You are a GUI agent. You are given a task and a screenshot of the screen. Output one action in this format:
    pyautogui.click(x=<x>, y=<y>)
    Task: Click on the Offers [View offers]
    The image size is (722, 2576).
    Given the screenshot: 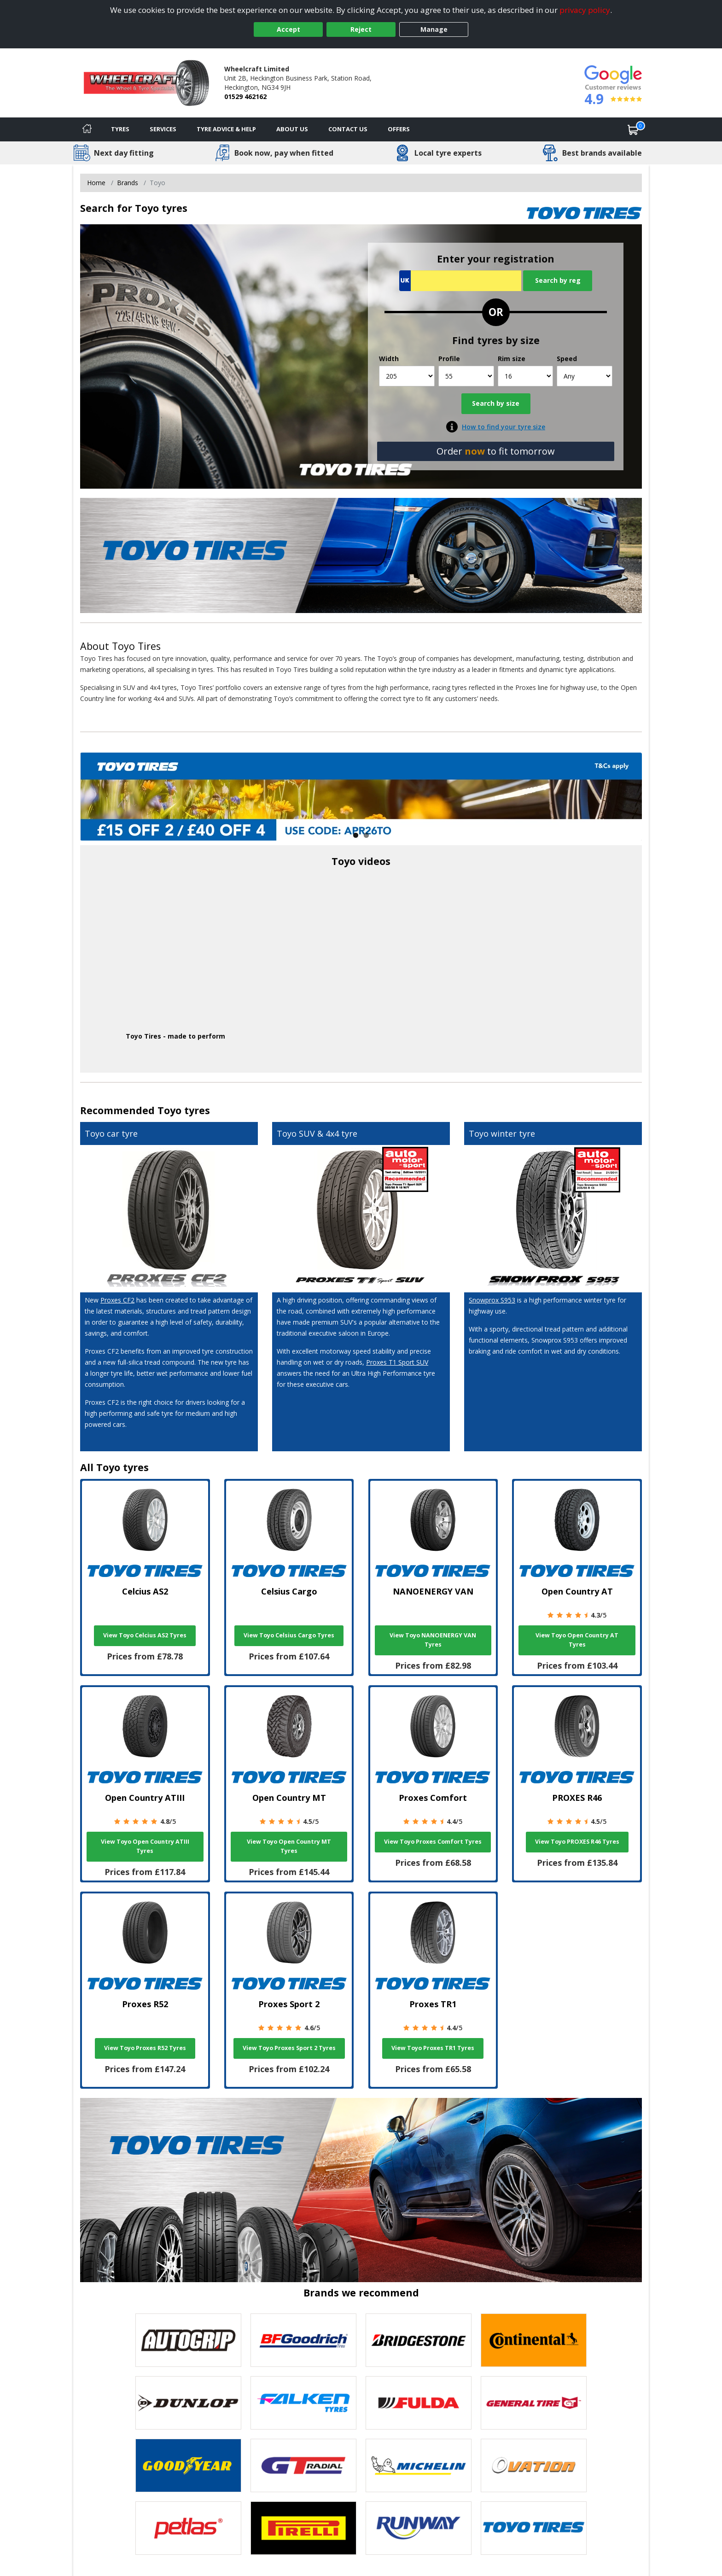 What is the action you would take?
    pyautogui.click(x=399, y=129)
    